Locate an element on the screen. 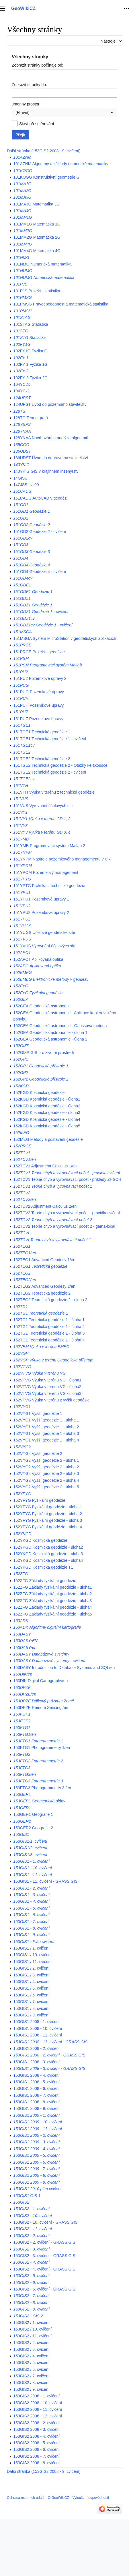 This screenshot has width=129, height=2576. 153GIS2 2008 - 6. cvičení is located at coordinates (36, 2449).